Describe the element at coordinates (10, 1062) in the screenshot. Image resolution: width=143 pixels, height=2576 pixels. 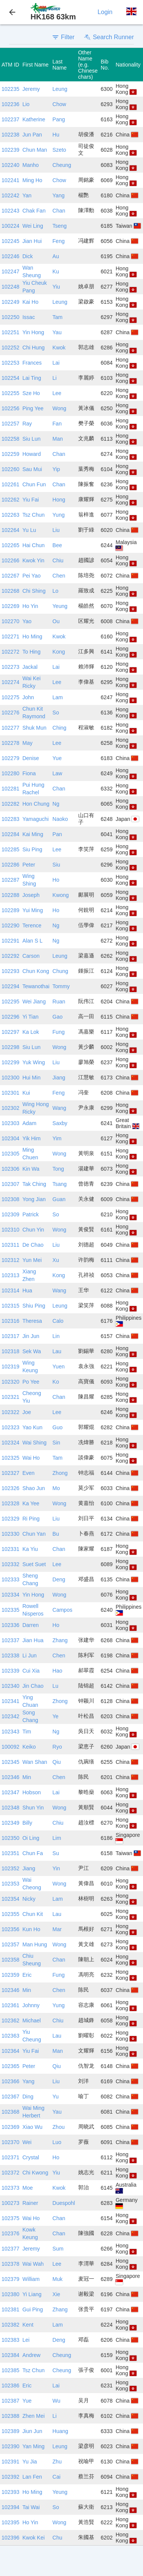
I see `102299` at that location.